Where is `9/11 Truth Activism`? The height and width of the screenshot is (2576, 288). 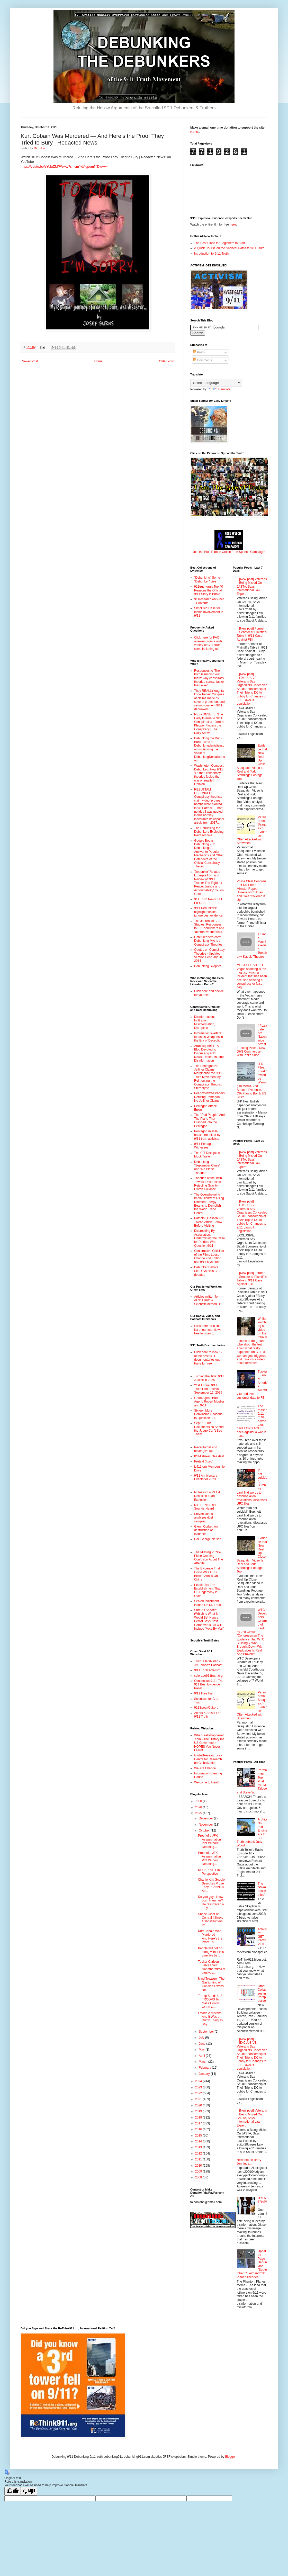 9/11 Truth Activism is located at coordinates (207, 1670).